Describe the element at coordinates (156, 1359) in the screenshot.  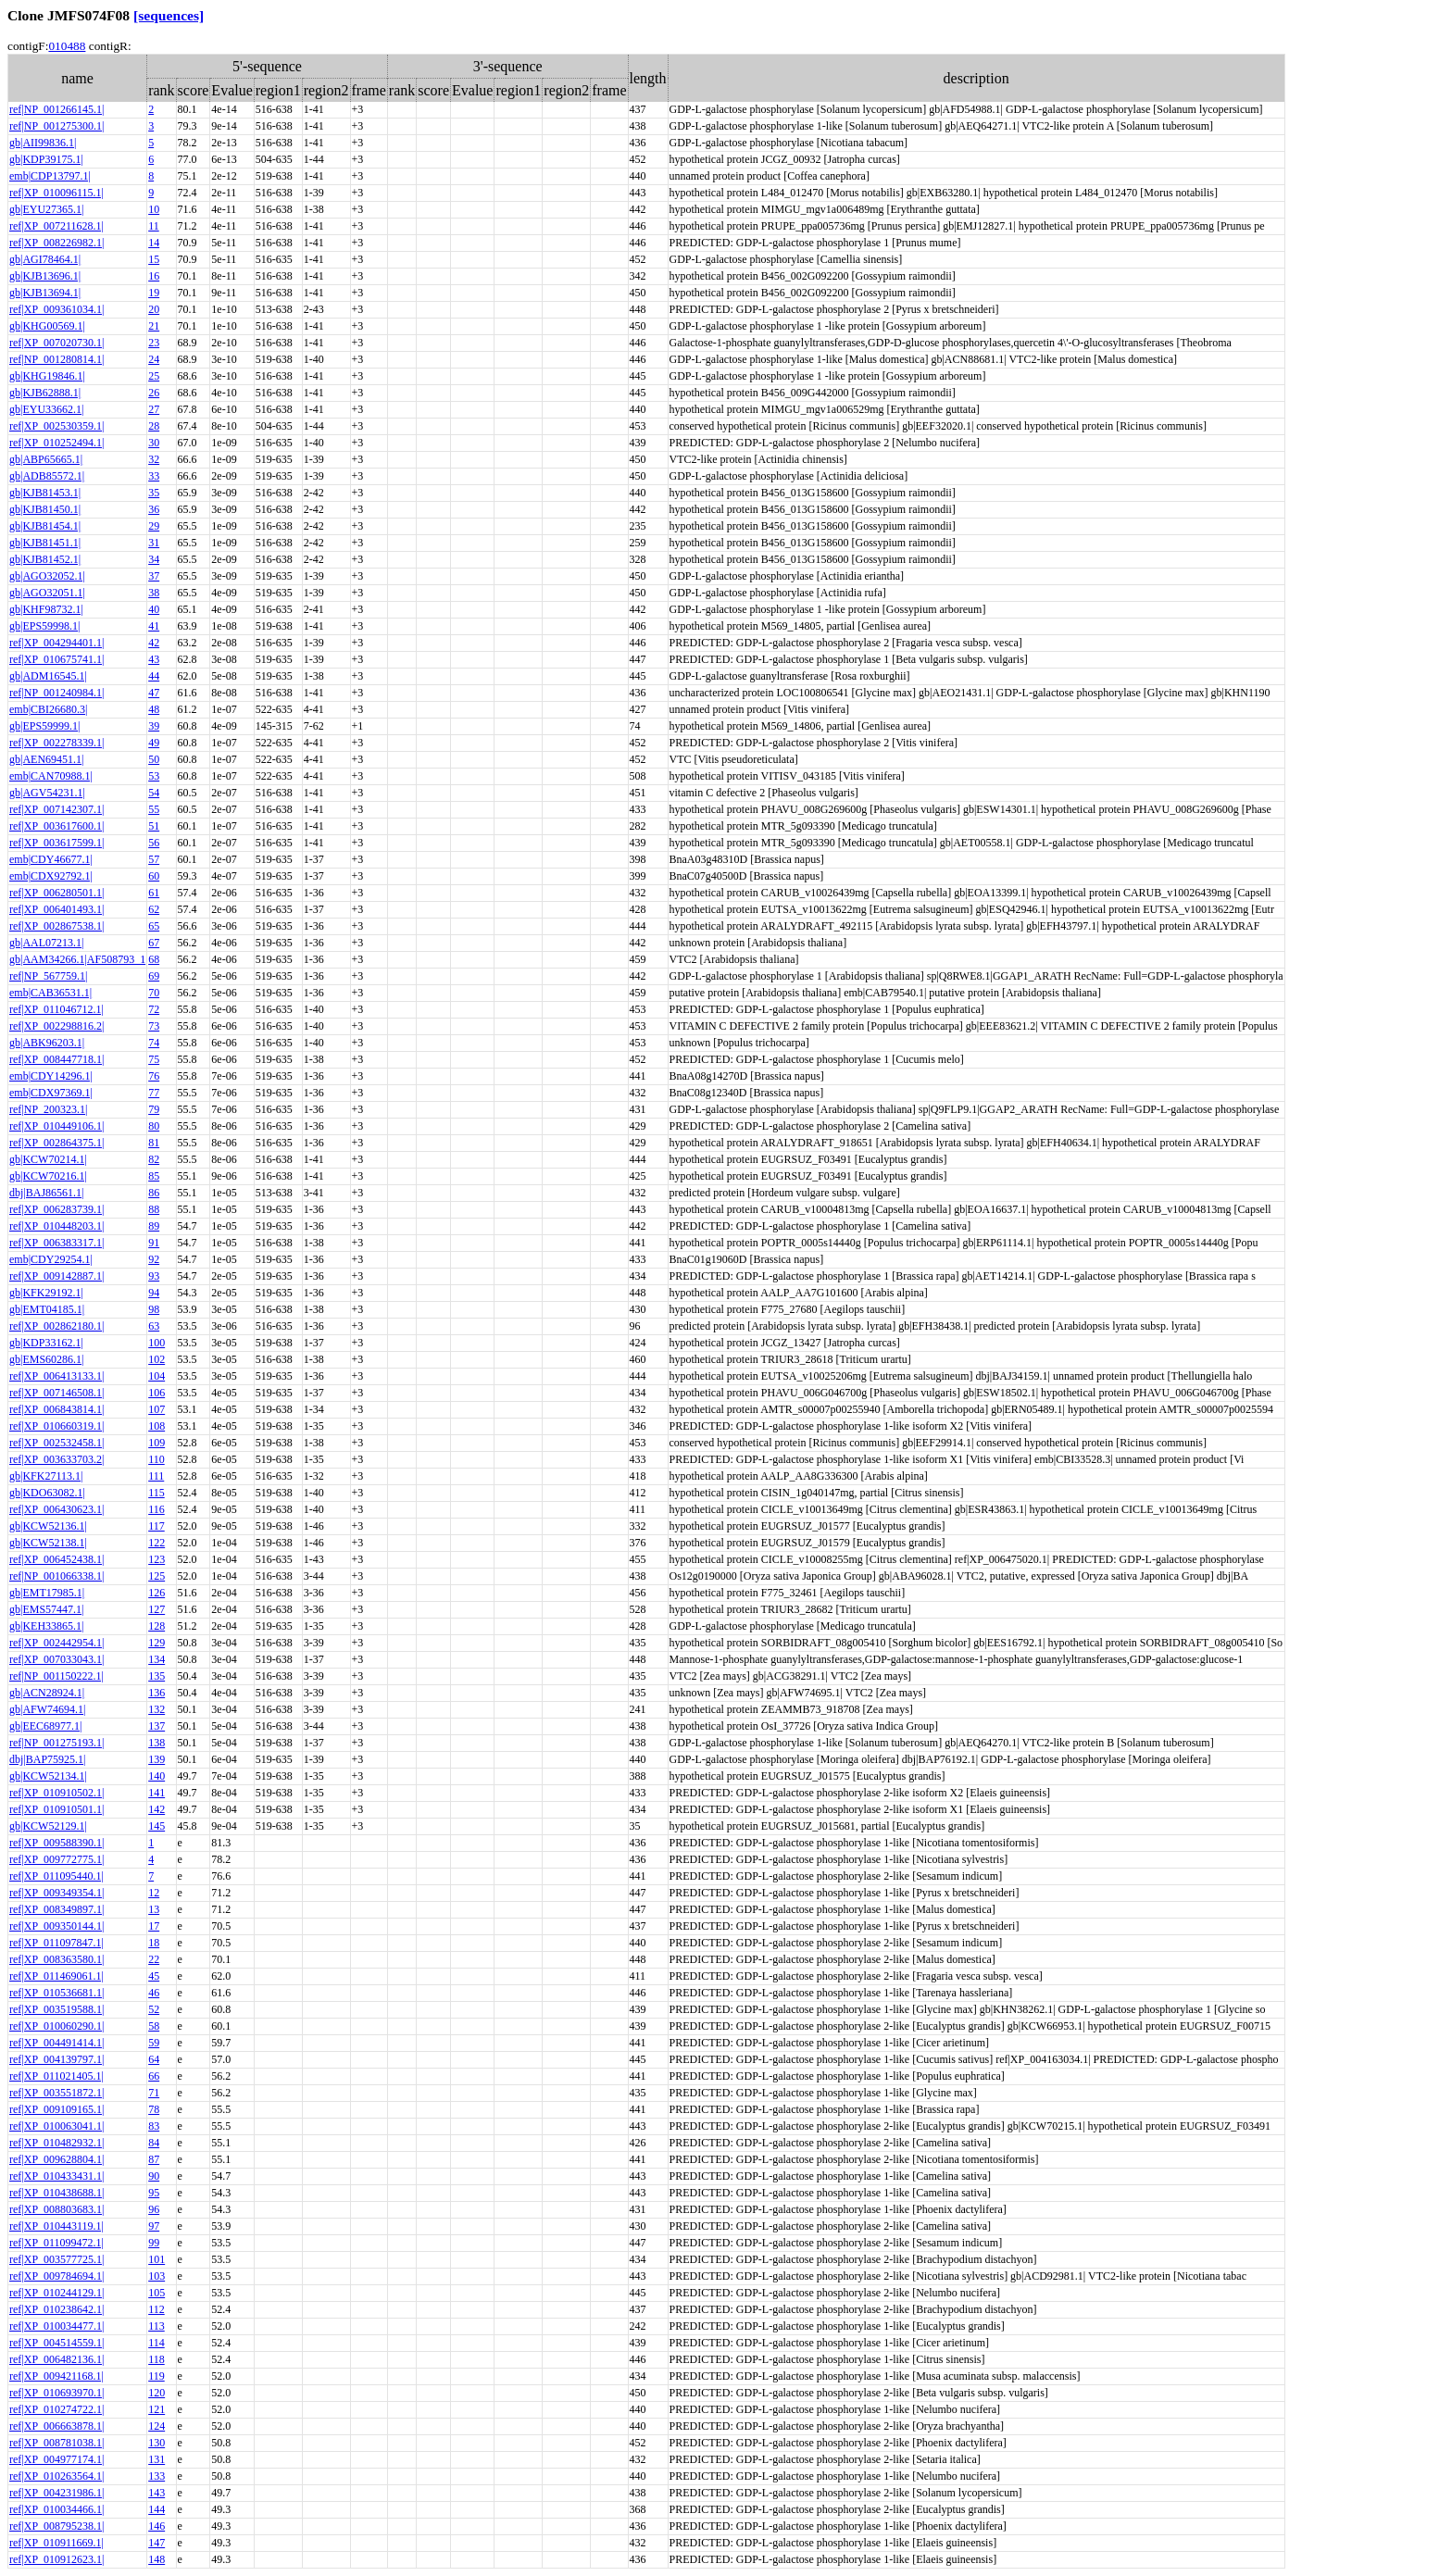
I see `102` at that location.